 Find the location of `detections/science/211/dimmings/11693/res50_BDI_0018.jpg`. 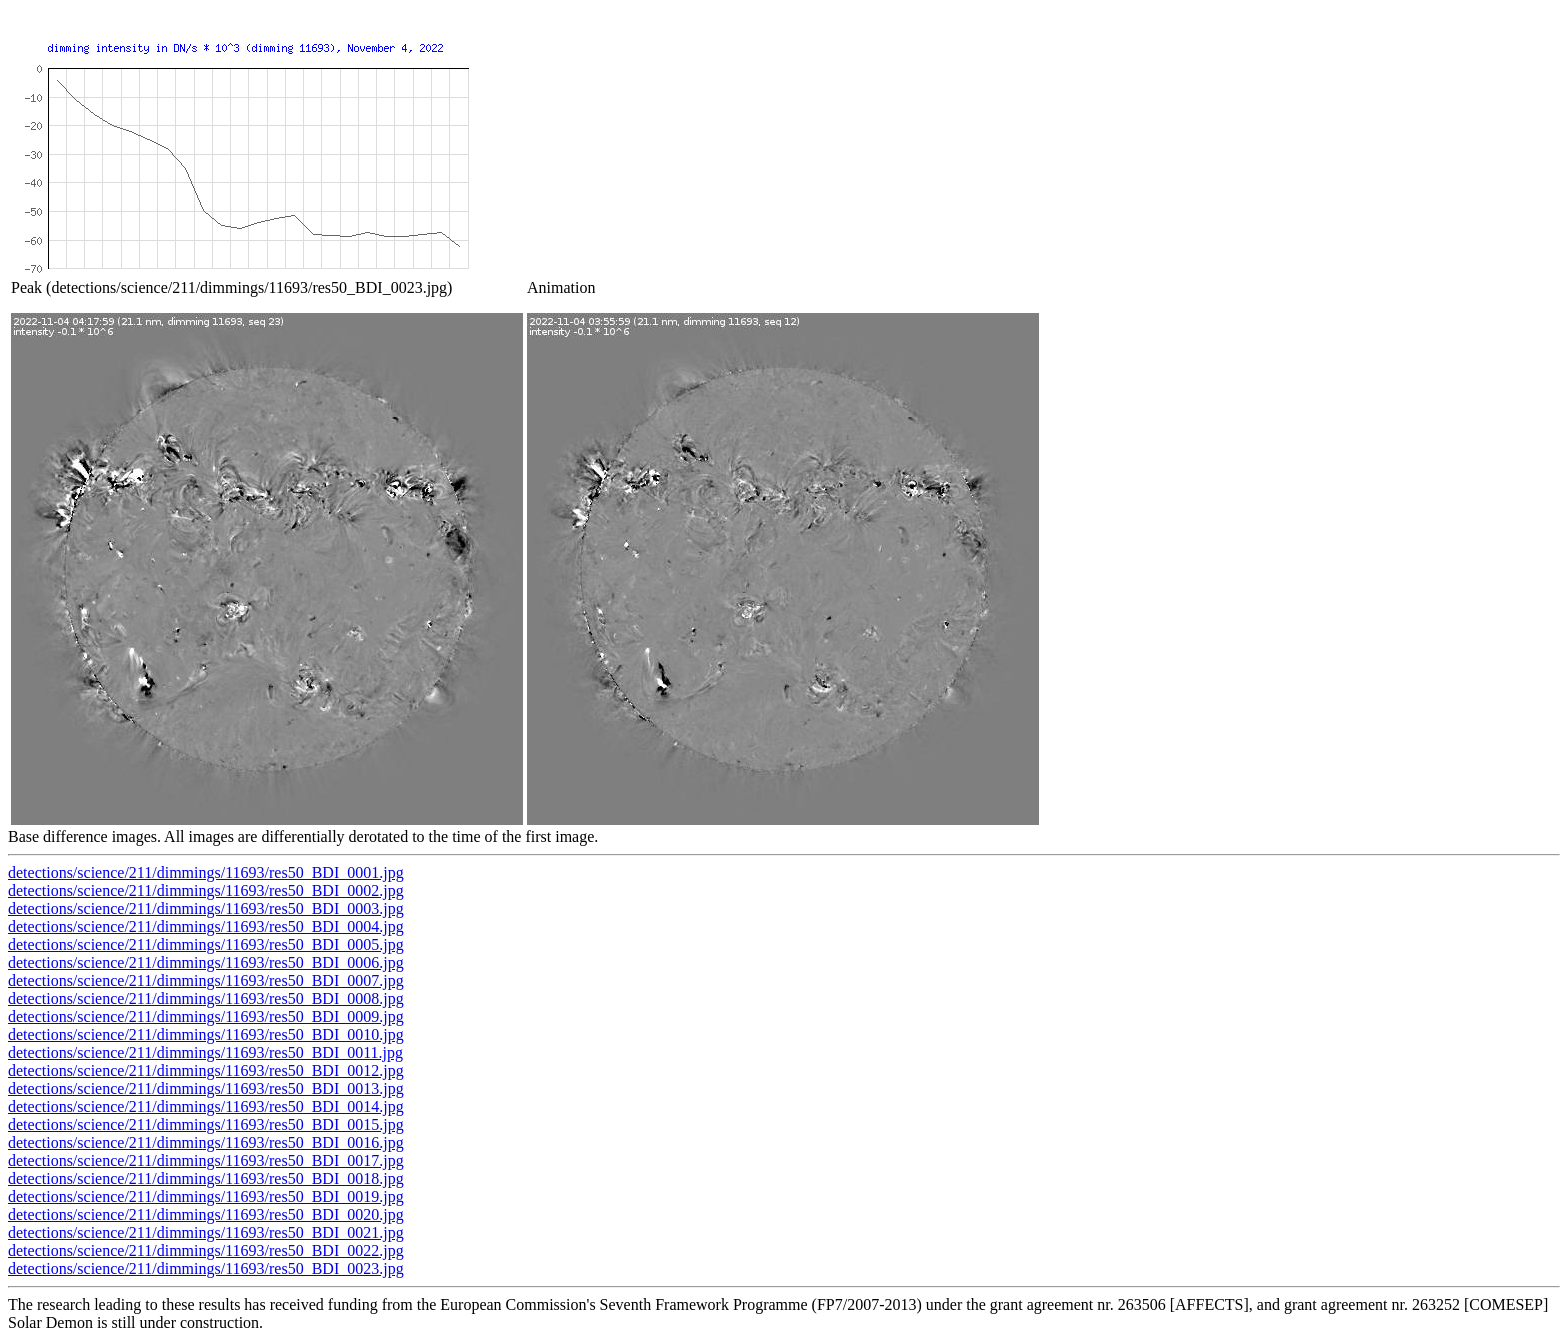

detections/science/211/dimmings/11693/res50_BDI_0018.jpg is located at coordinates (206, 1178).